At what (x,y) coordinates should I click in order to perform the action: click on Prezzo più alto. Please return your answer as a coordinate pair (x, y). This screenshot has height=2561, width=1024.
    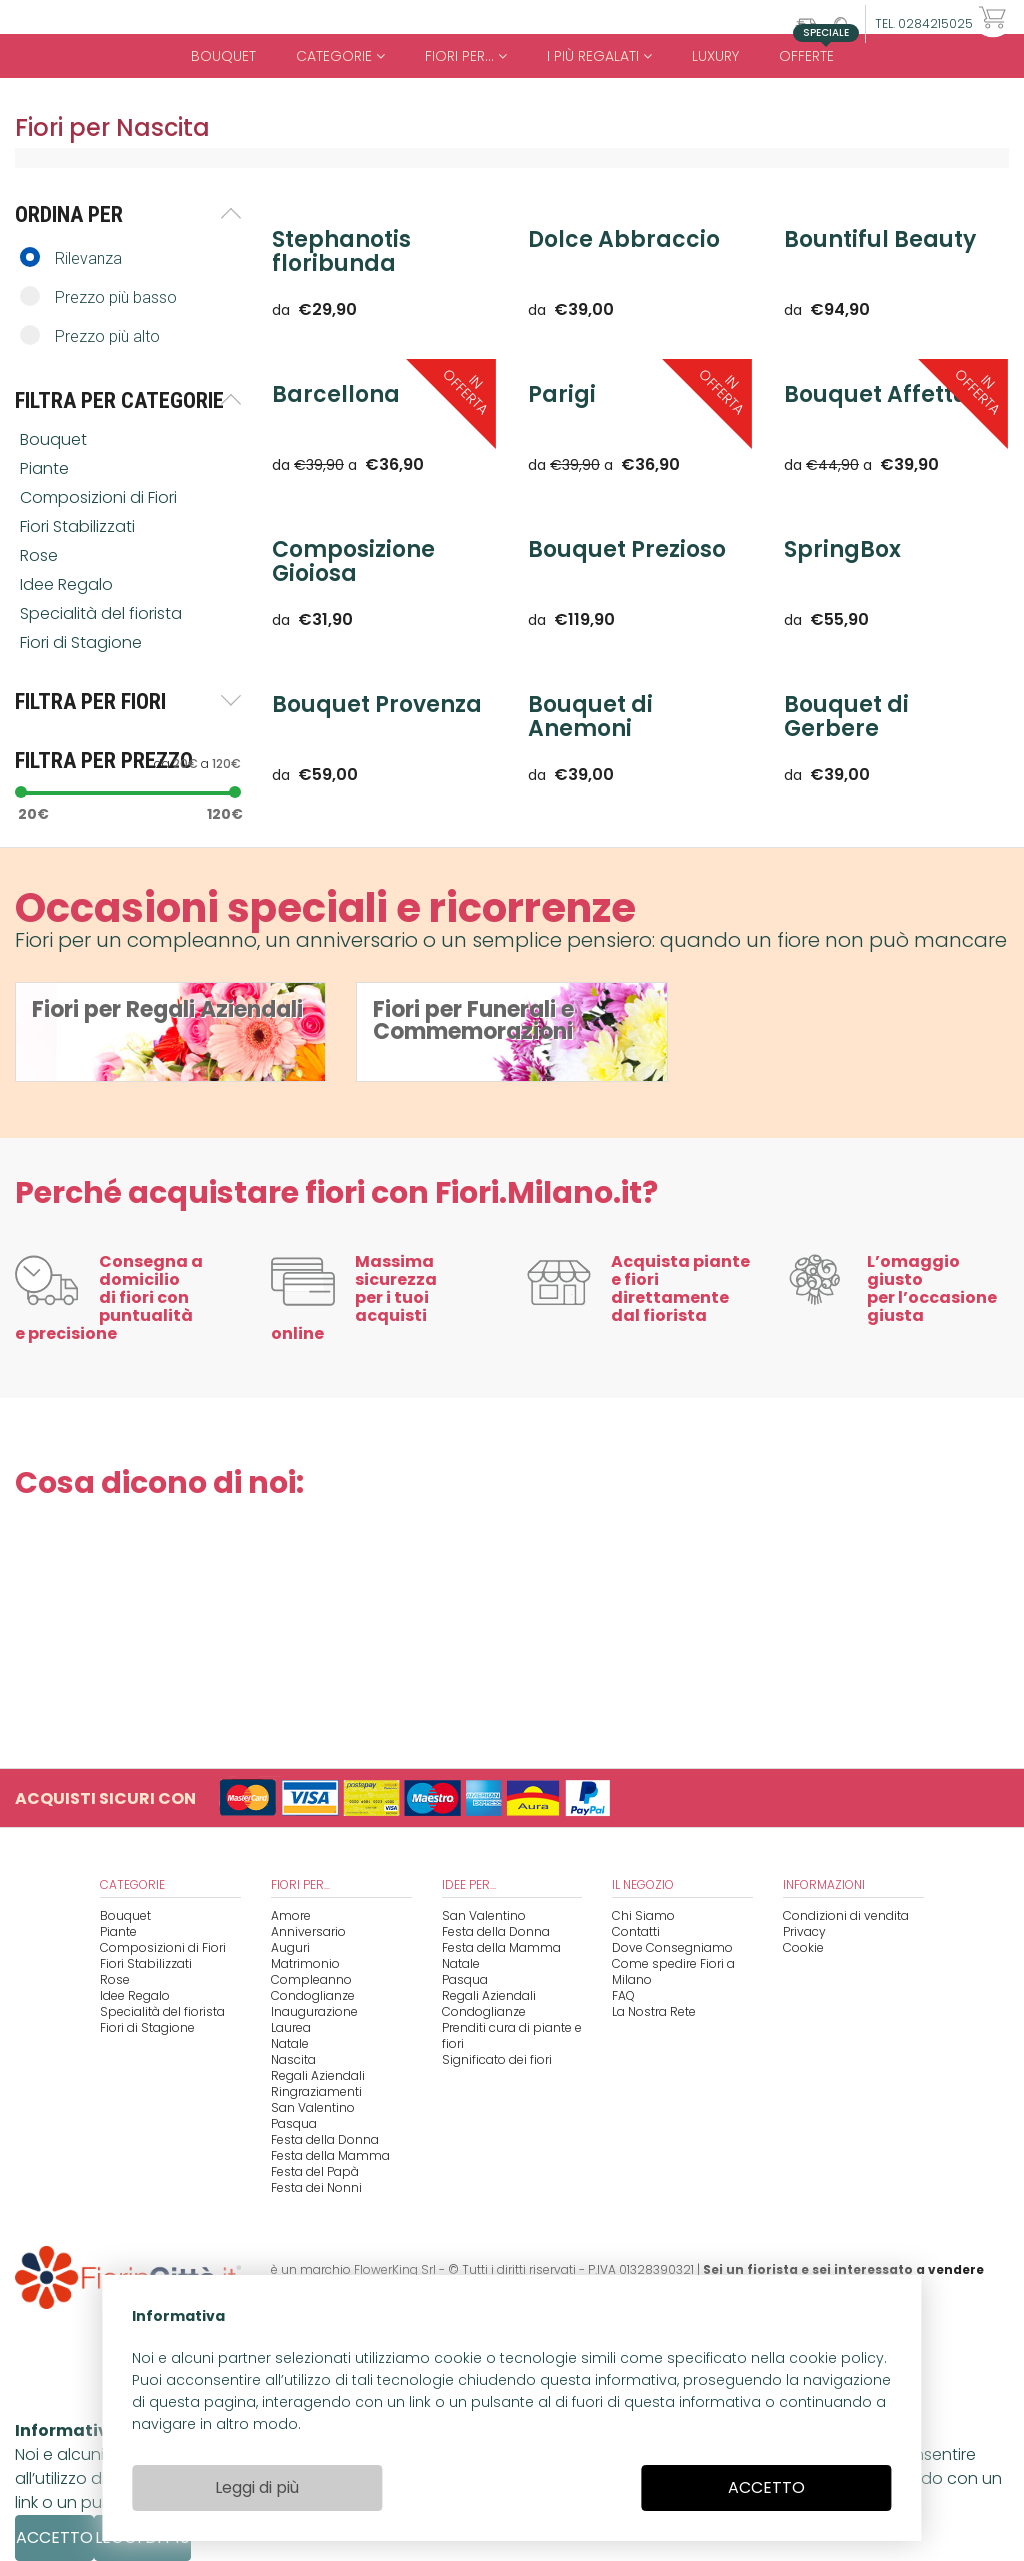
    Looking at the image, I should click on (90, 335).